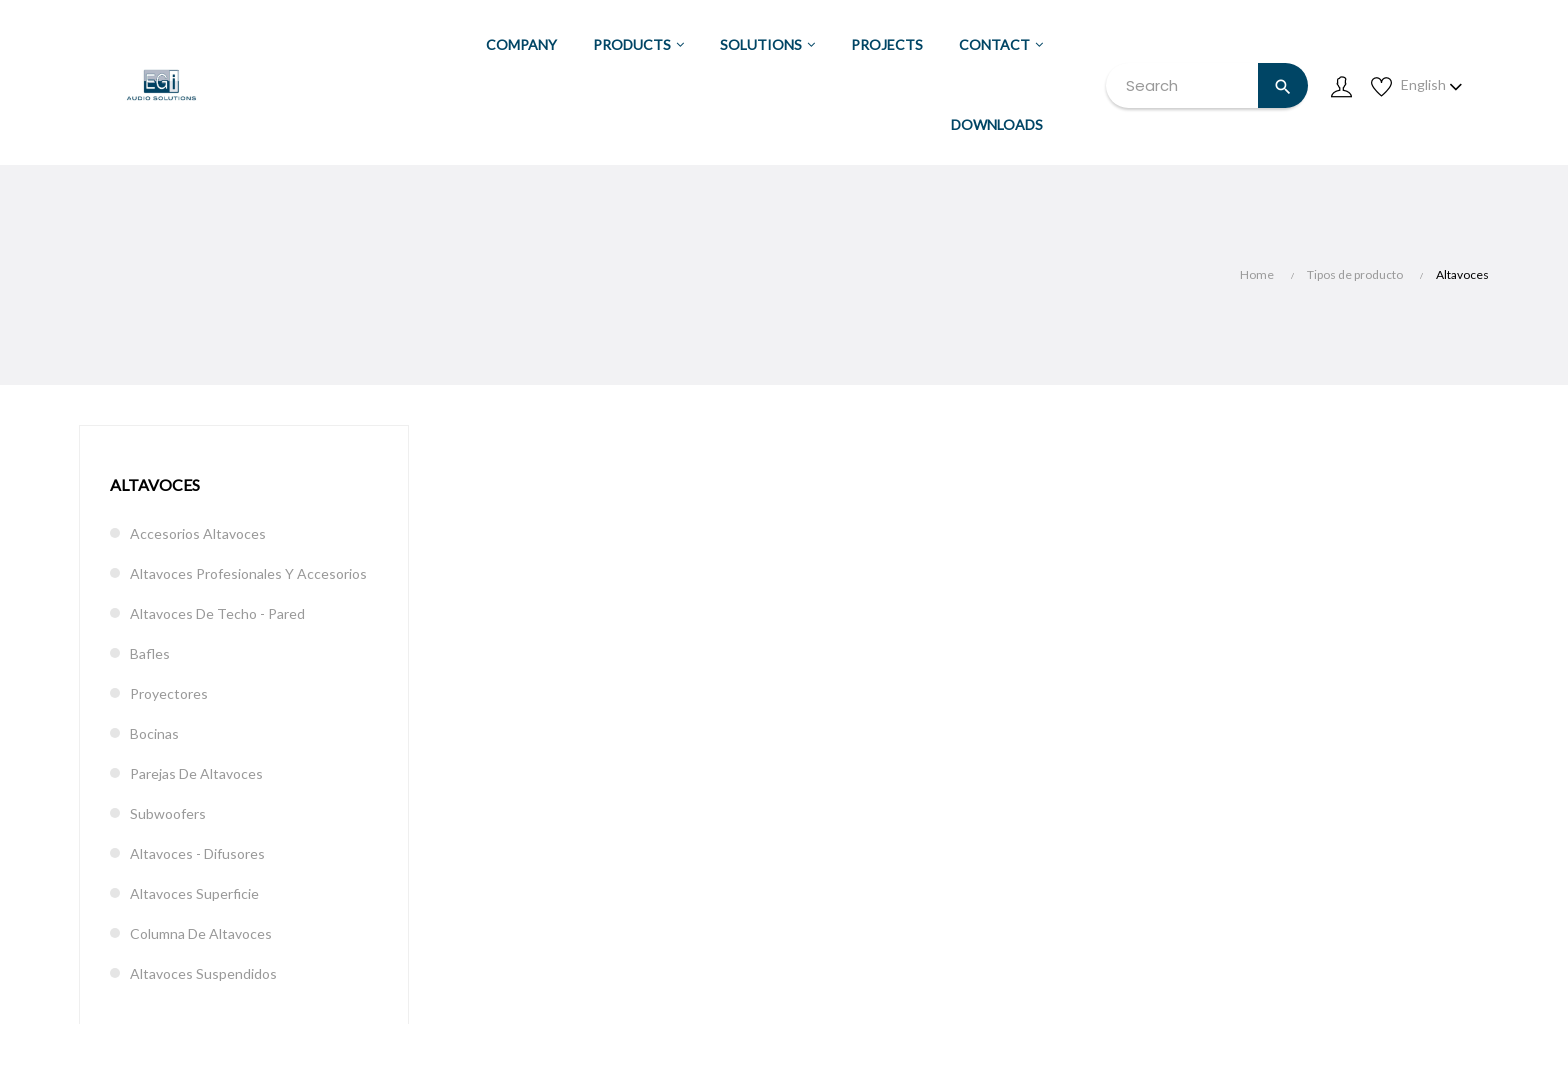  Describe the element at coordinates (154, 733) in the screenshot. I see `Bocinas` at that location.